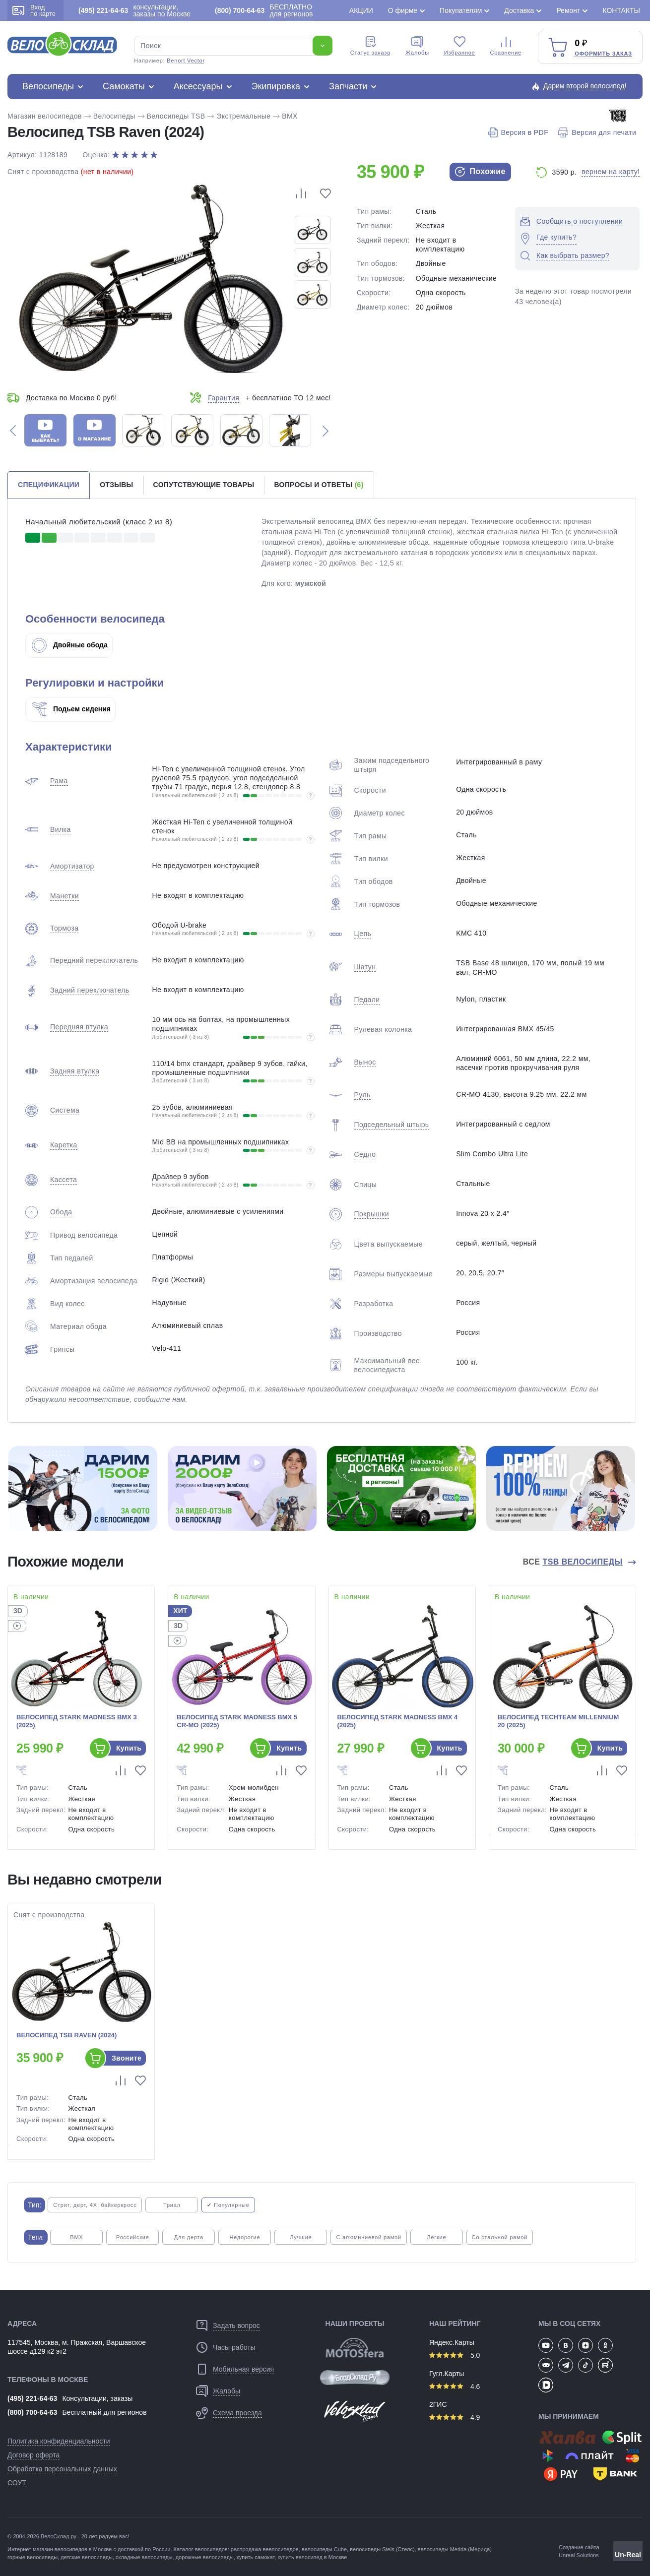 The image size is (650, 2576). What do you see at coordinates (518, 132) in the screenshot?
I see `Версия в PDF` at bounding box center [518, 132].